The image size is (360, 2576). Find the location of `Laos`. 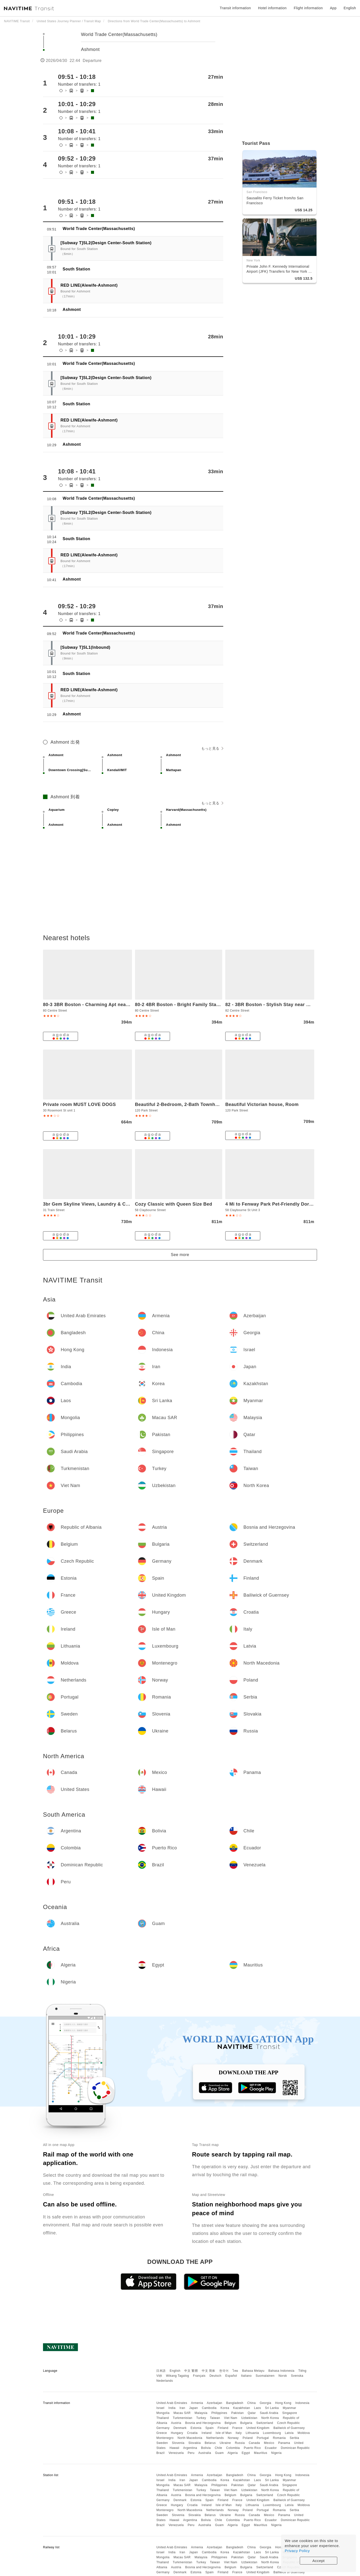

Laos is located at coordinates (257, 2408).